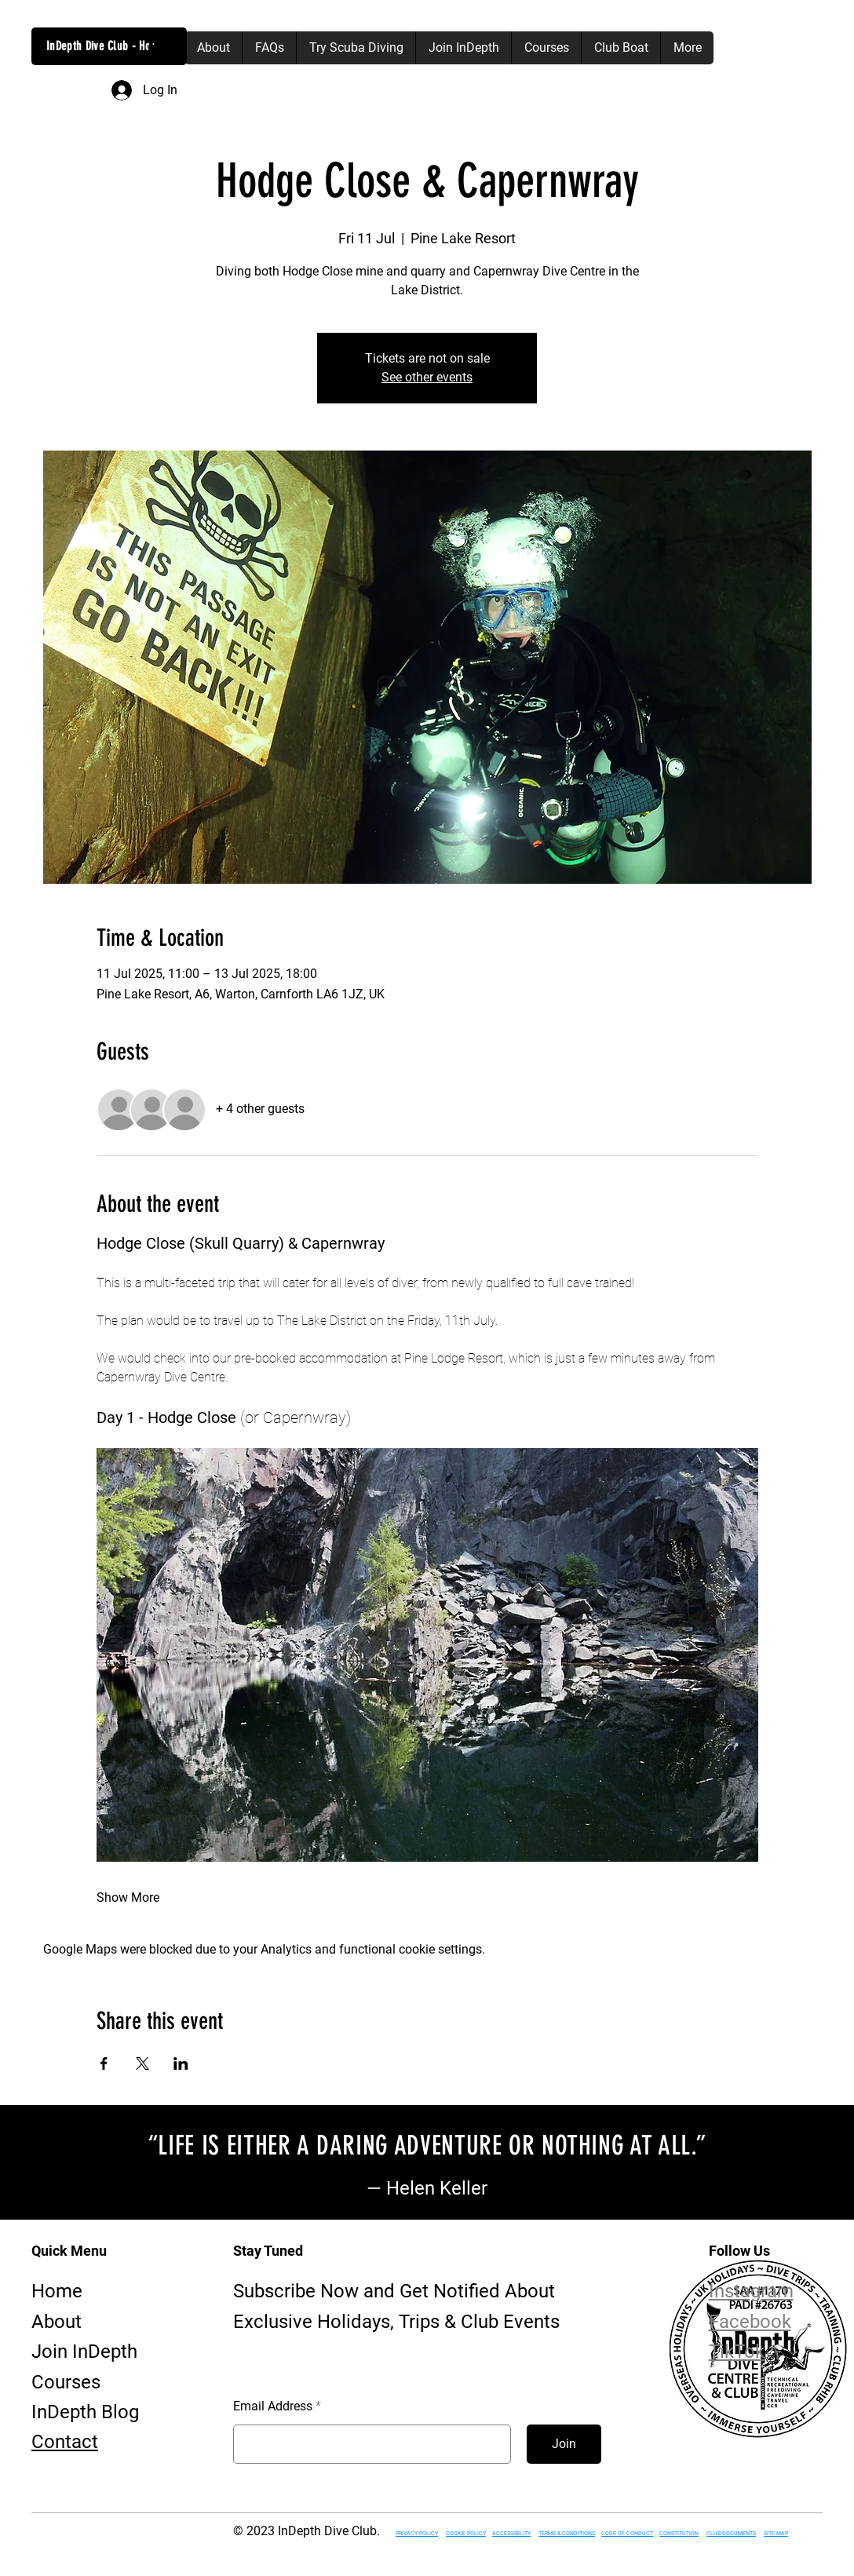 The width and height of the screenshot is (854, 2576). What do you see at coordinates (511, 2533) in the screenshot?
I see `ACCESSIBILITY` at bounding box center [511, 2533].